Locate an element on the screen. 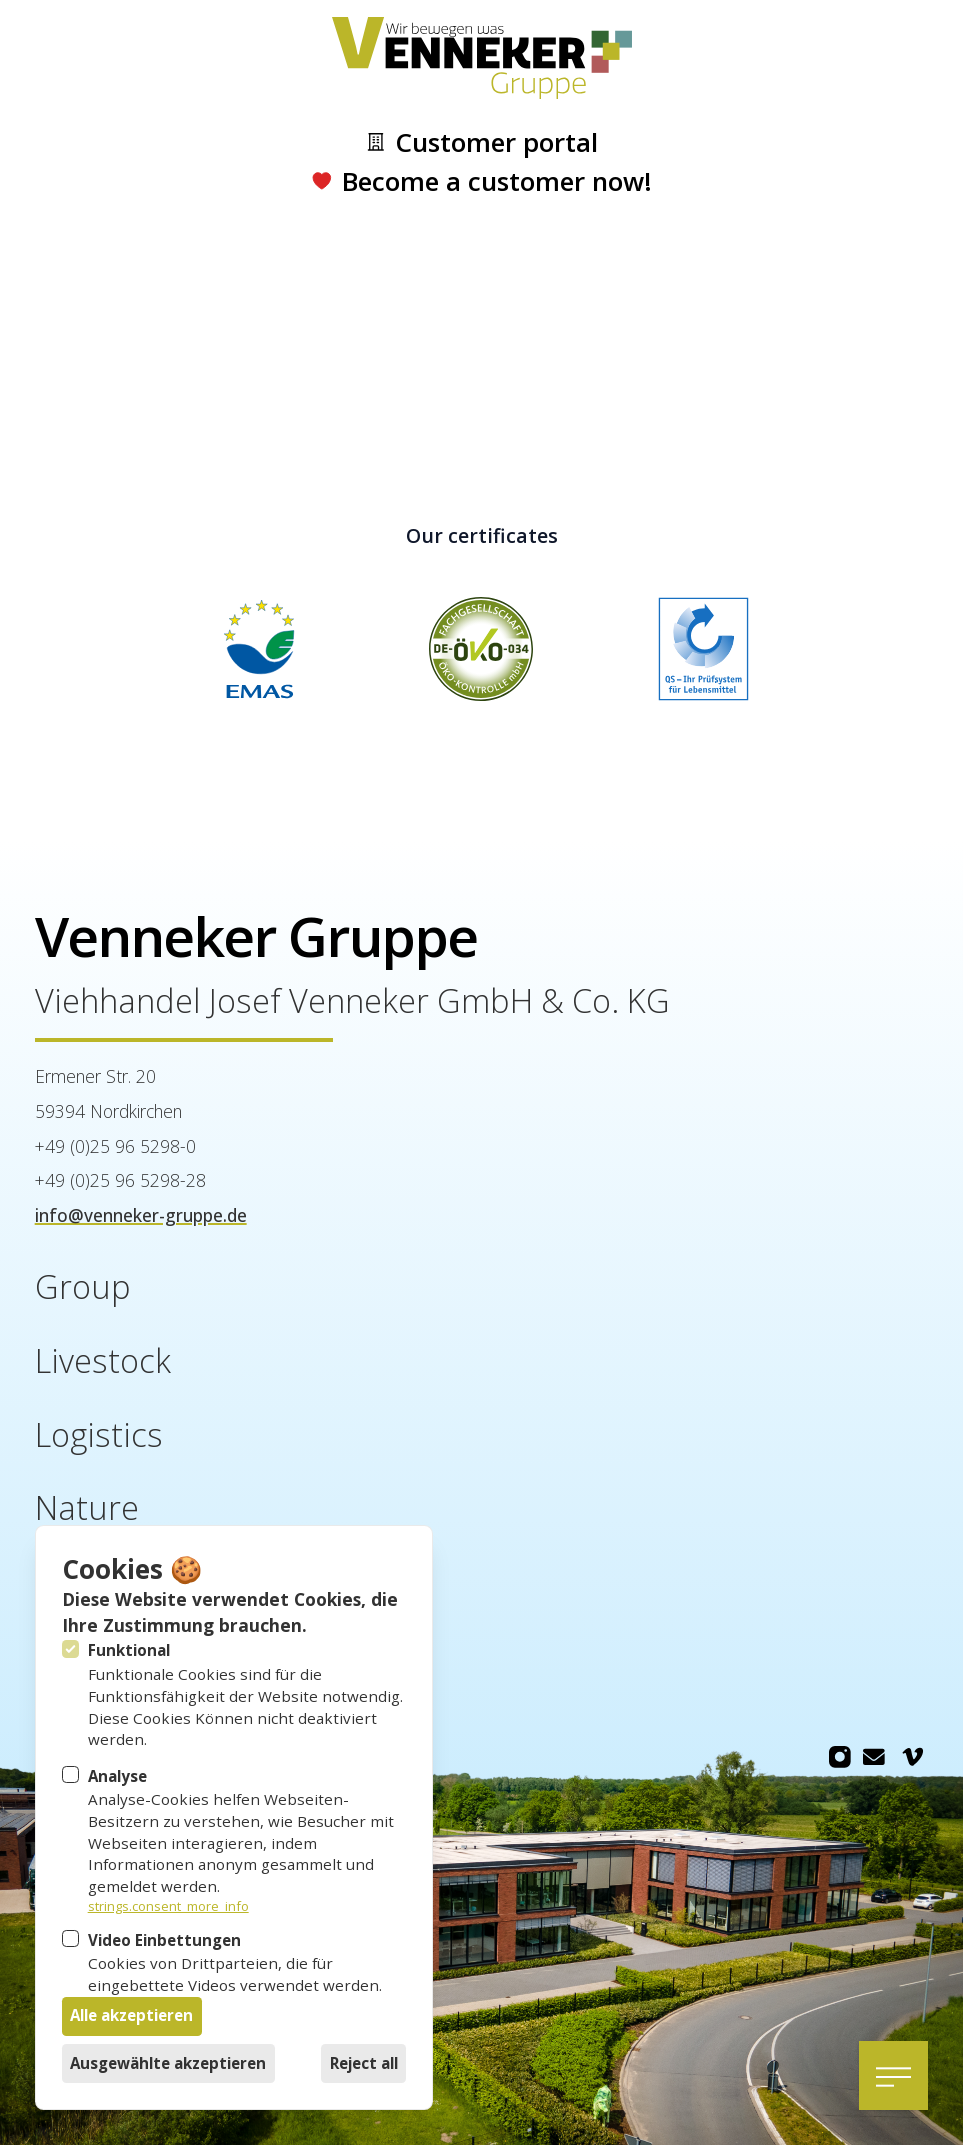 The width and height of the screenshot is (963, 2145). [Logo Venneker Gruppe] is located at coordinates (481, 58).